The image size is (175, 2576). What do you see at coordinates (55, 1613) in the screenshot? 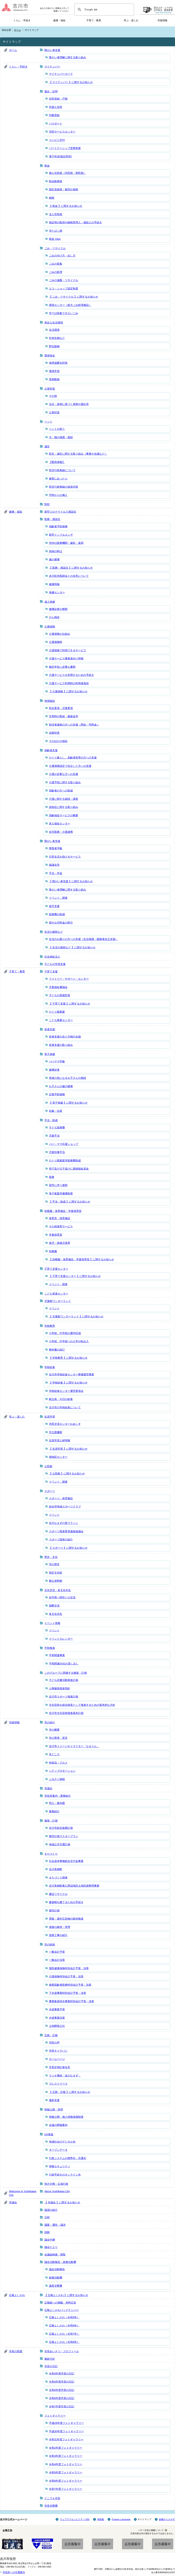
I see `多文化共生` at bounding box center [55, 1613].